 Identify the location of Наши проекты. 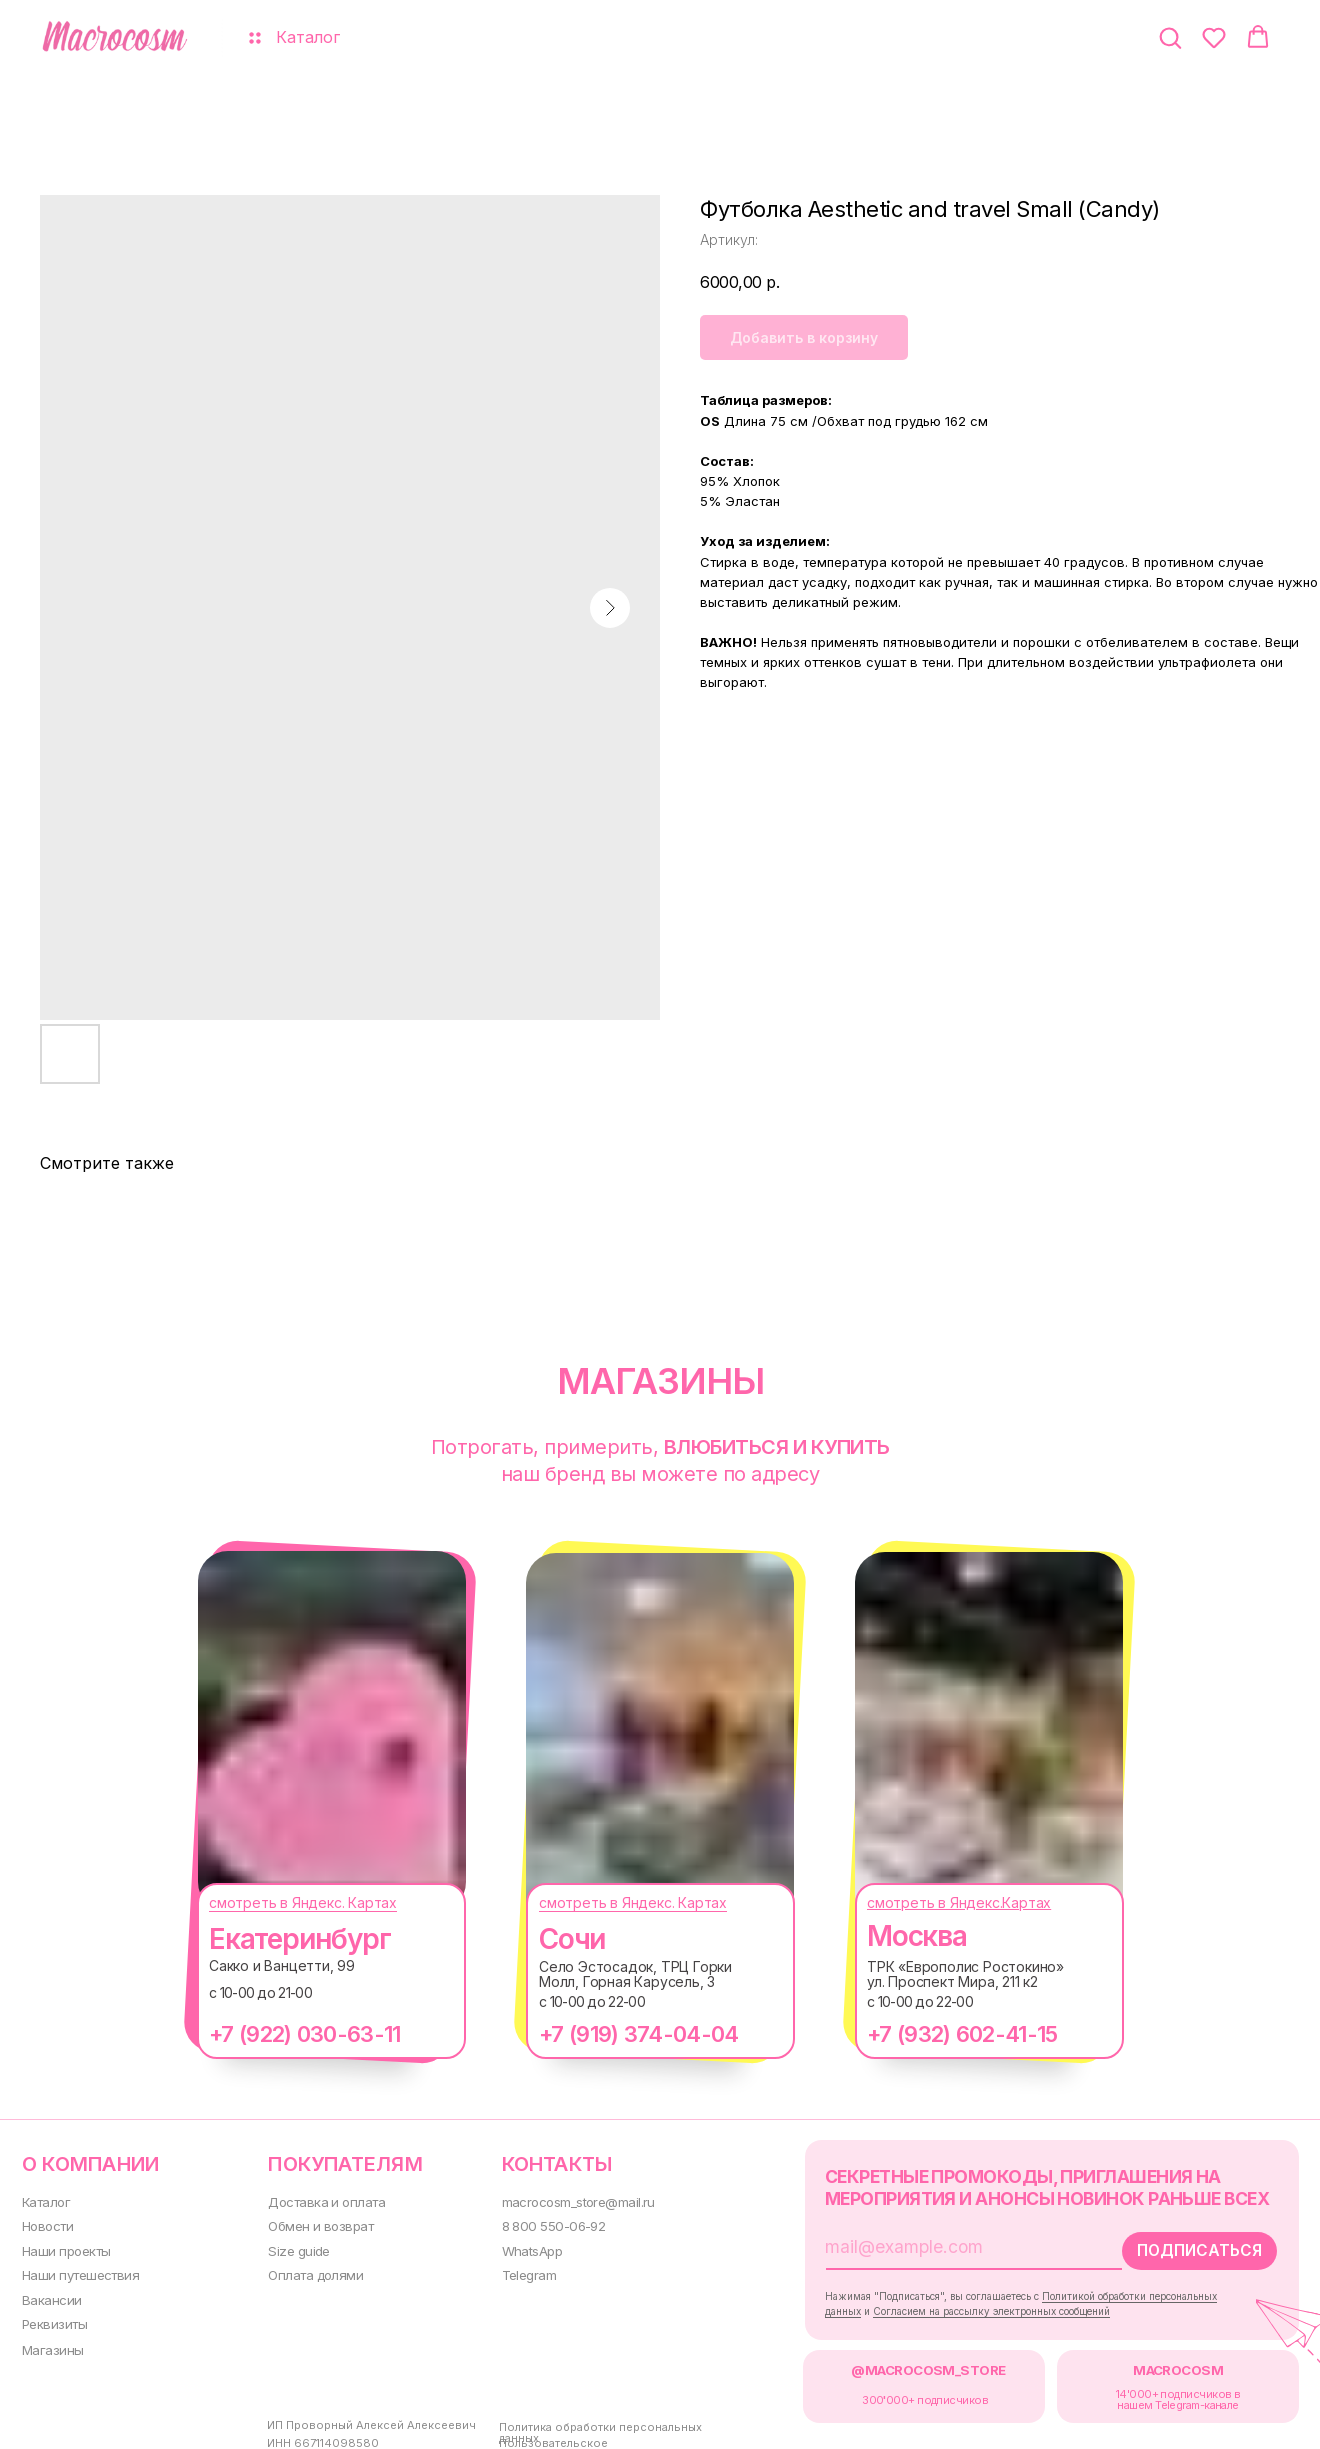
(64, 2246).